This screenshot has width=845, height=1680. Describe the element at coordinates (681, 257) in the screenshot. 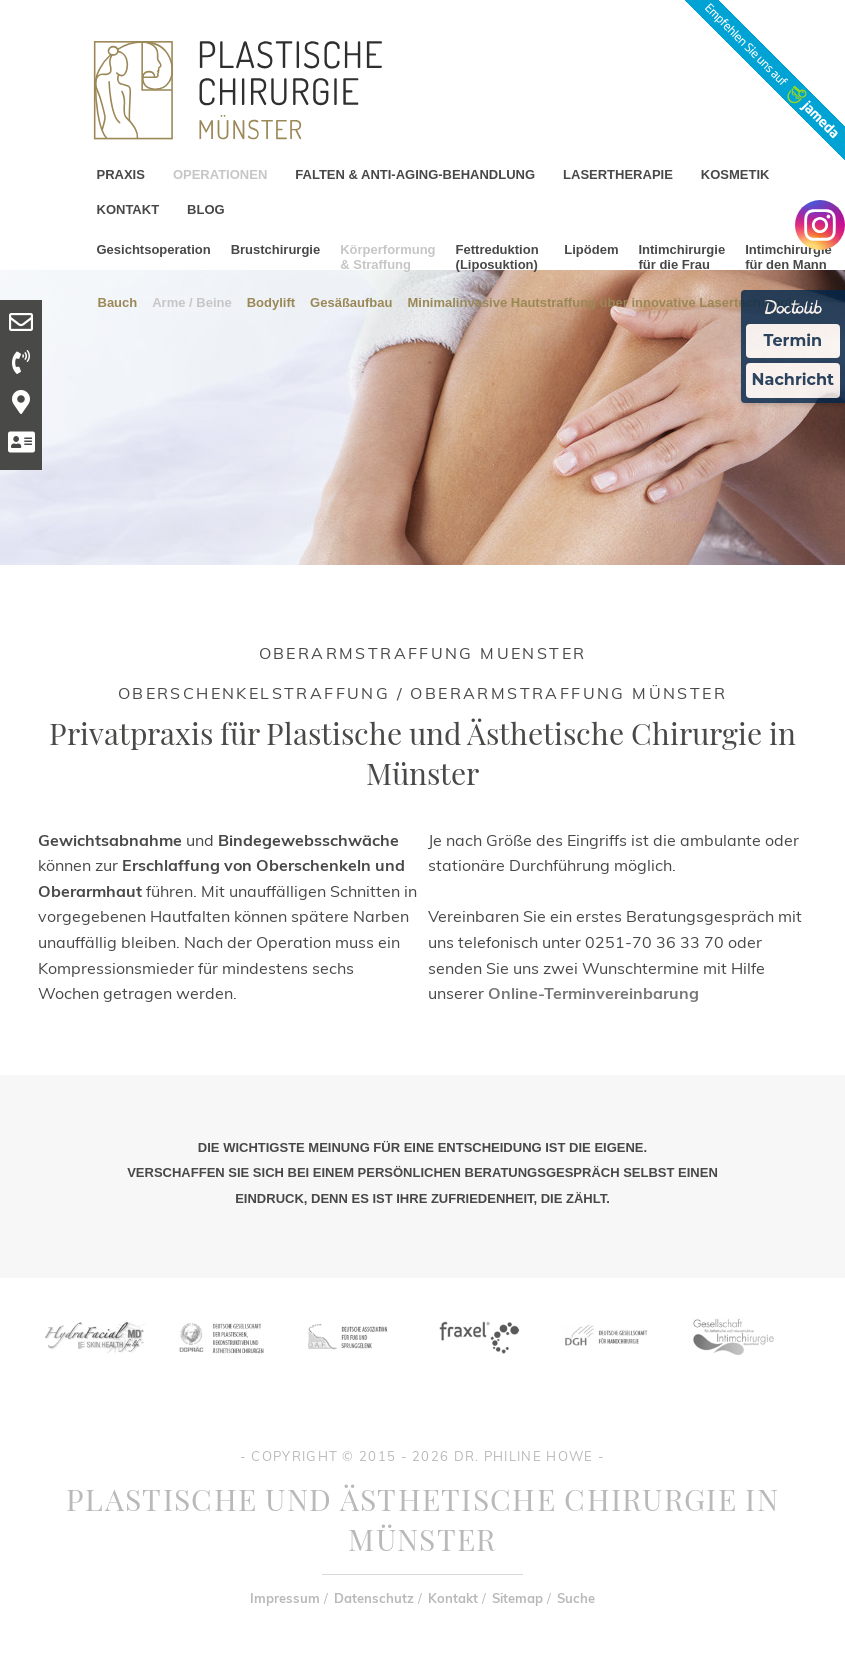

I see `Intimchirurgie für die Frau` at that location.